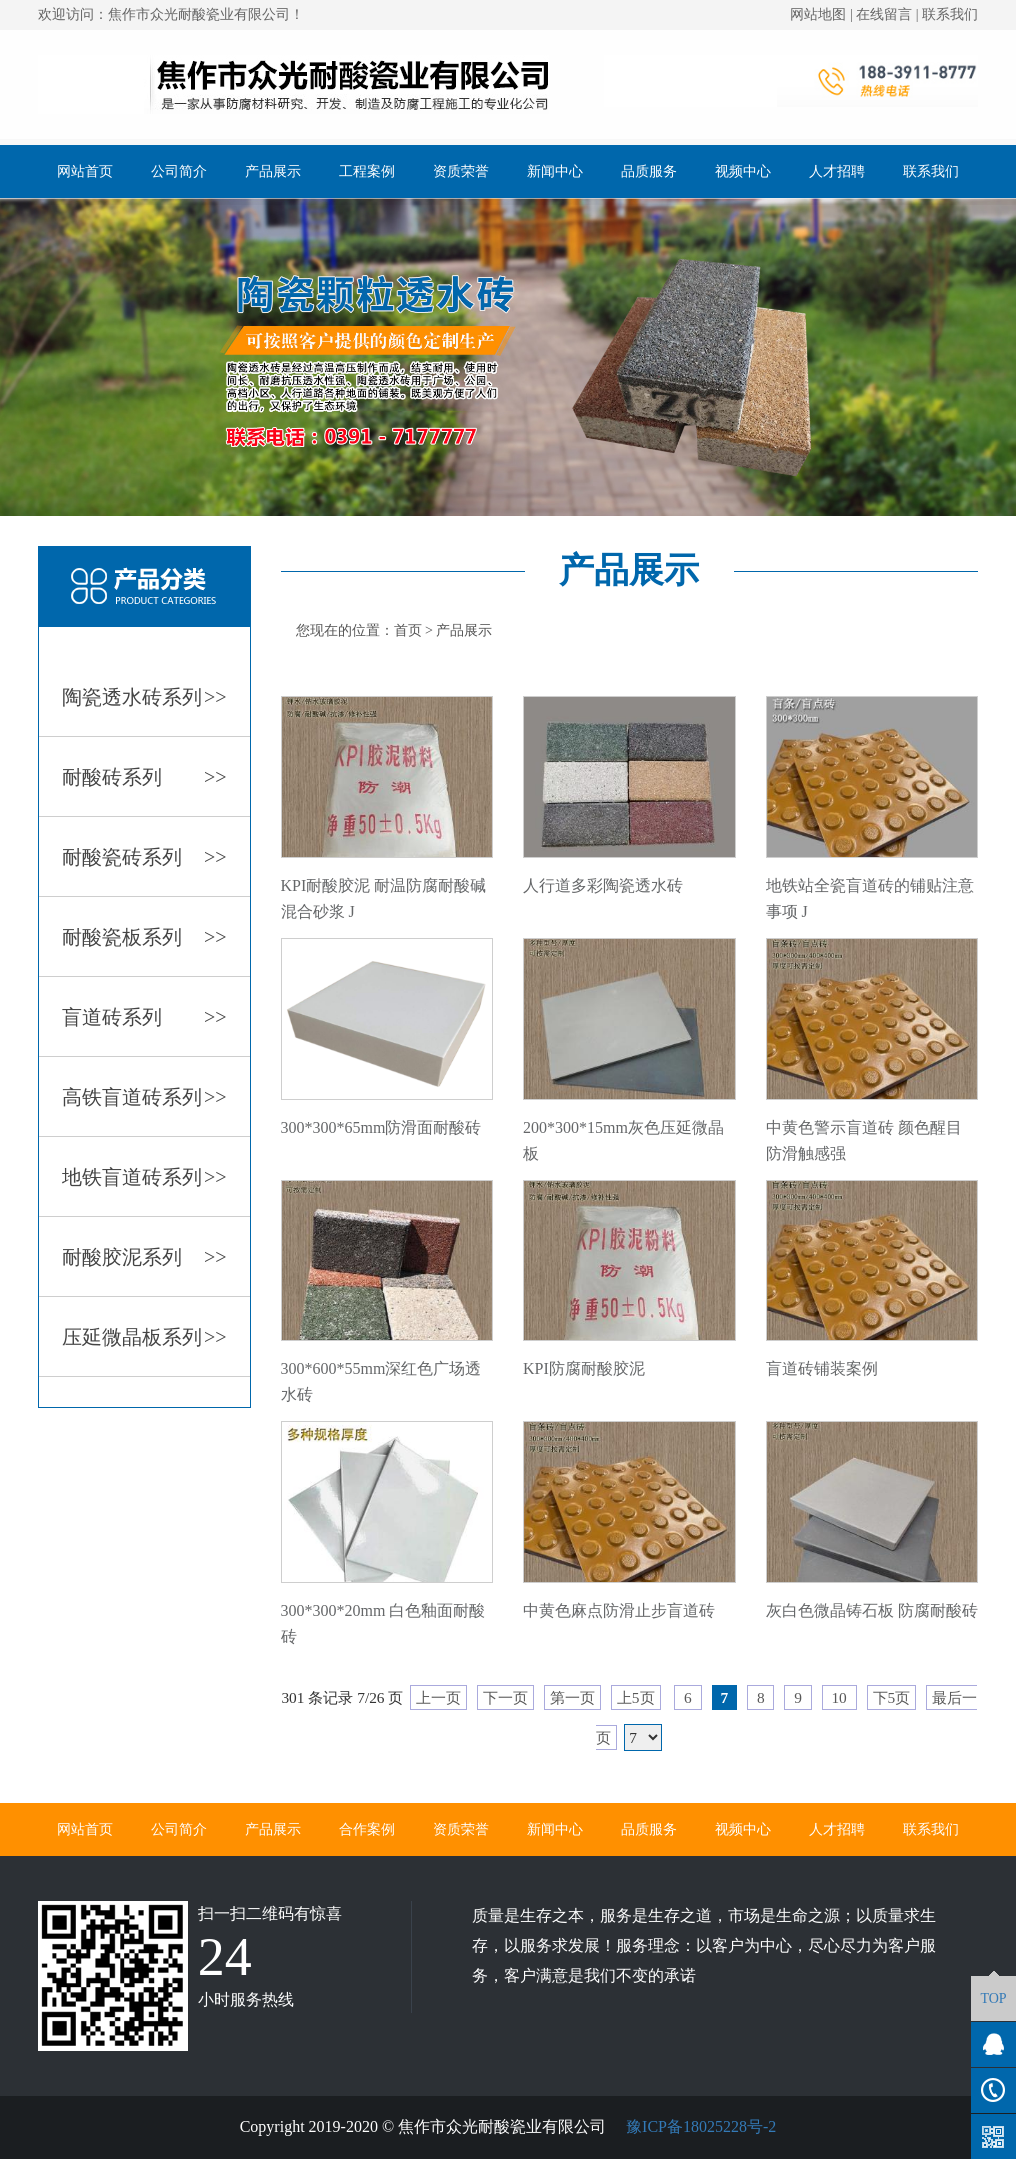  Describe the element at coordinates (273, 171) in the screenshot. I see `产品展示` at that location.